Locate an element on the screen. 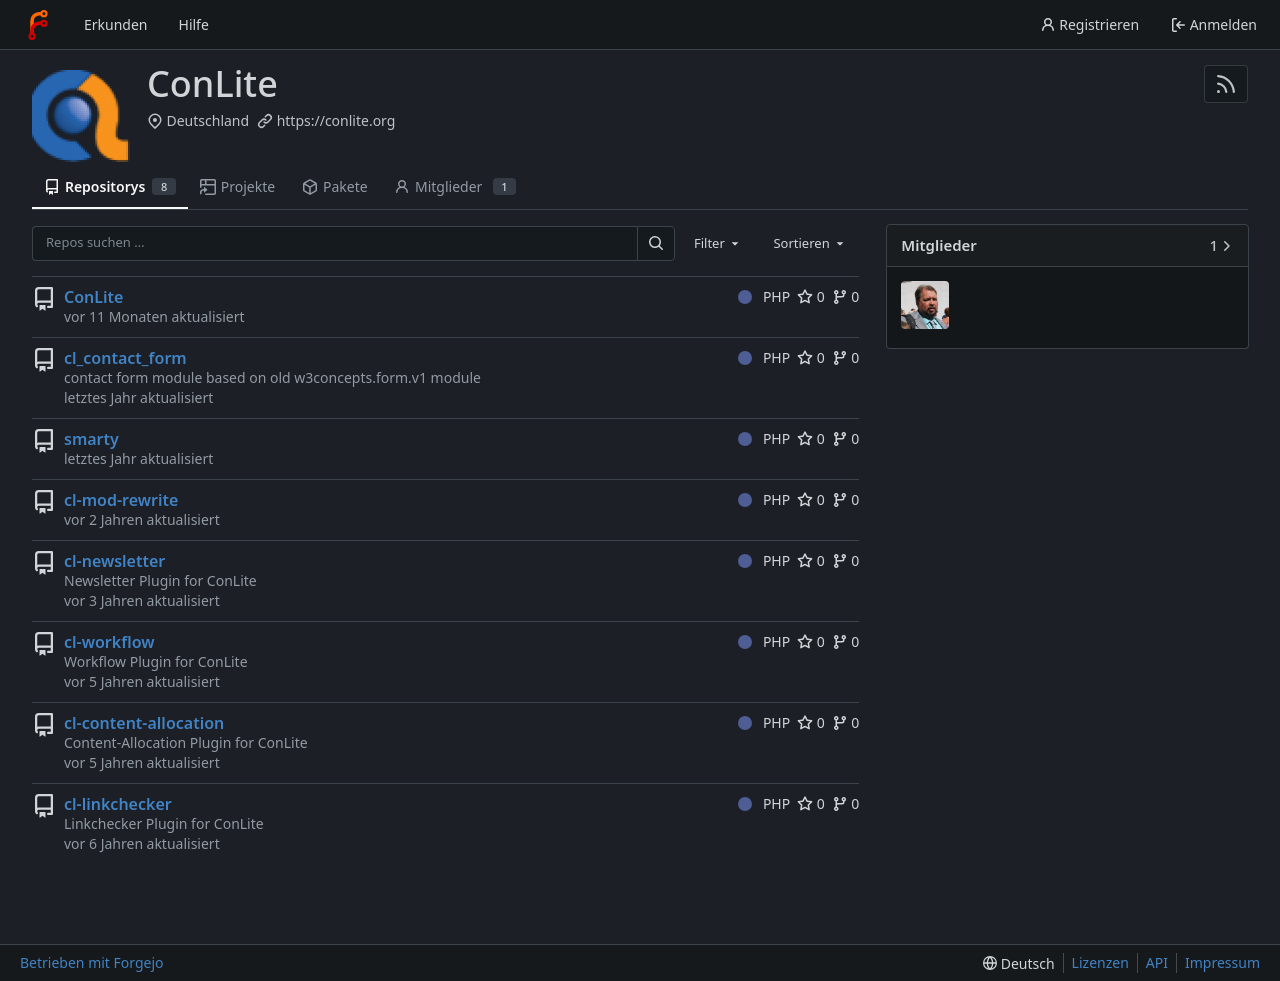 The height and width of the screenshot is (981, 1280). https://conlite.org is located at coordinates (336, 120).